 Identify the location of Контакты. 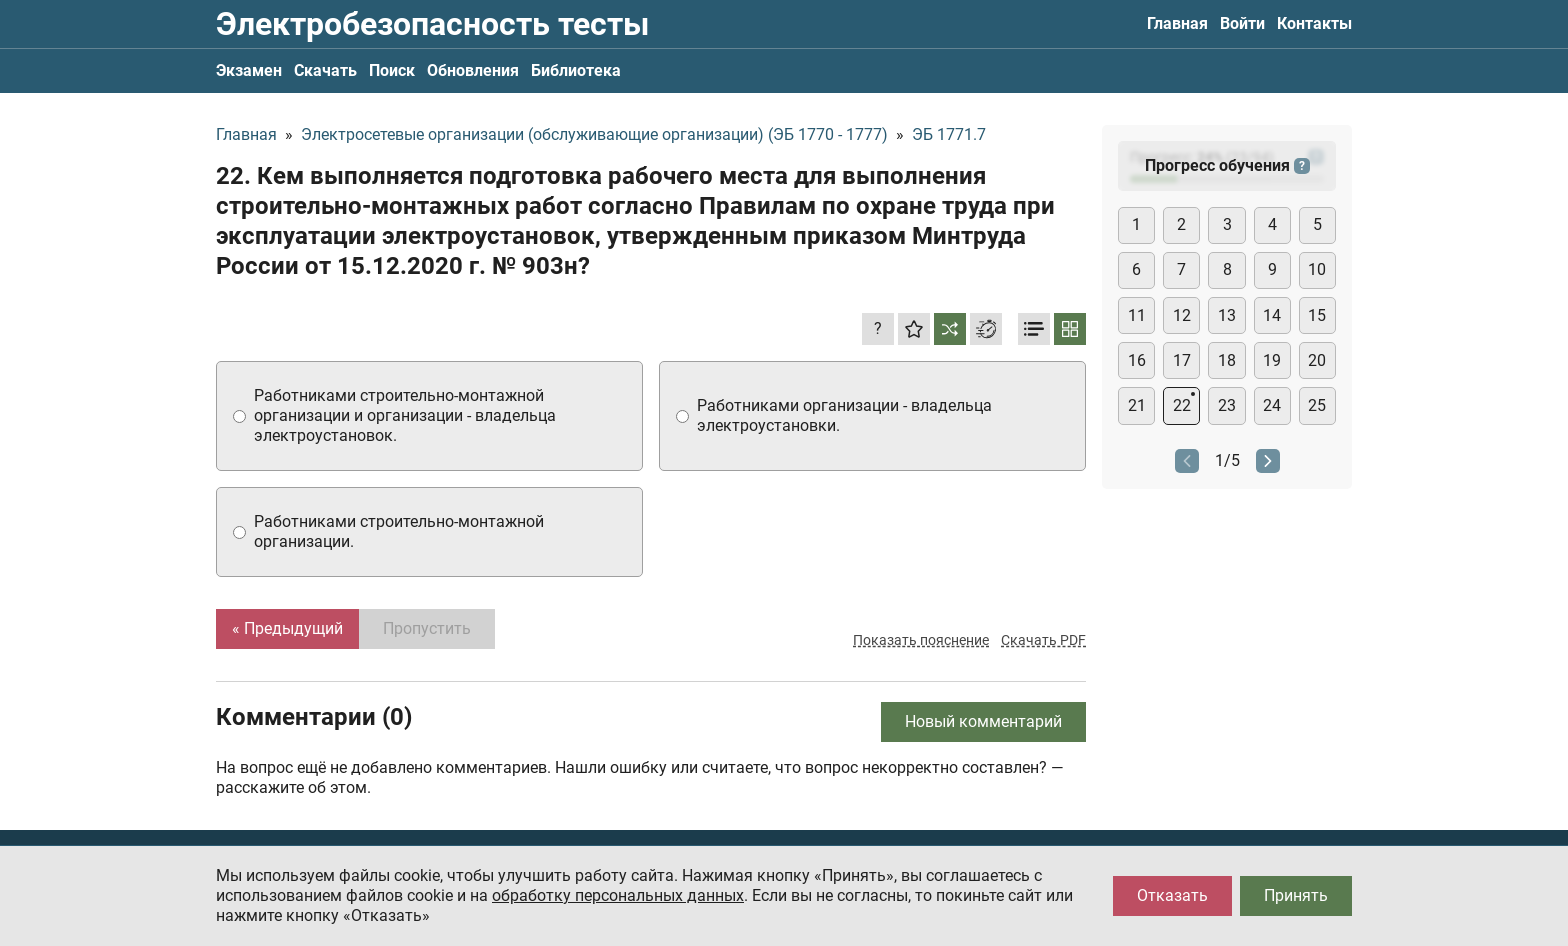
(1314, 23).